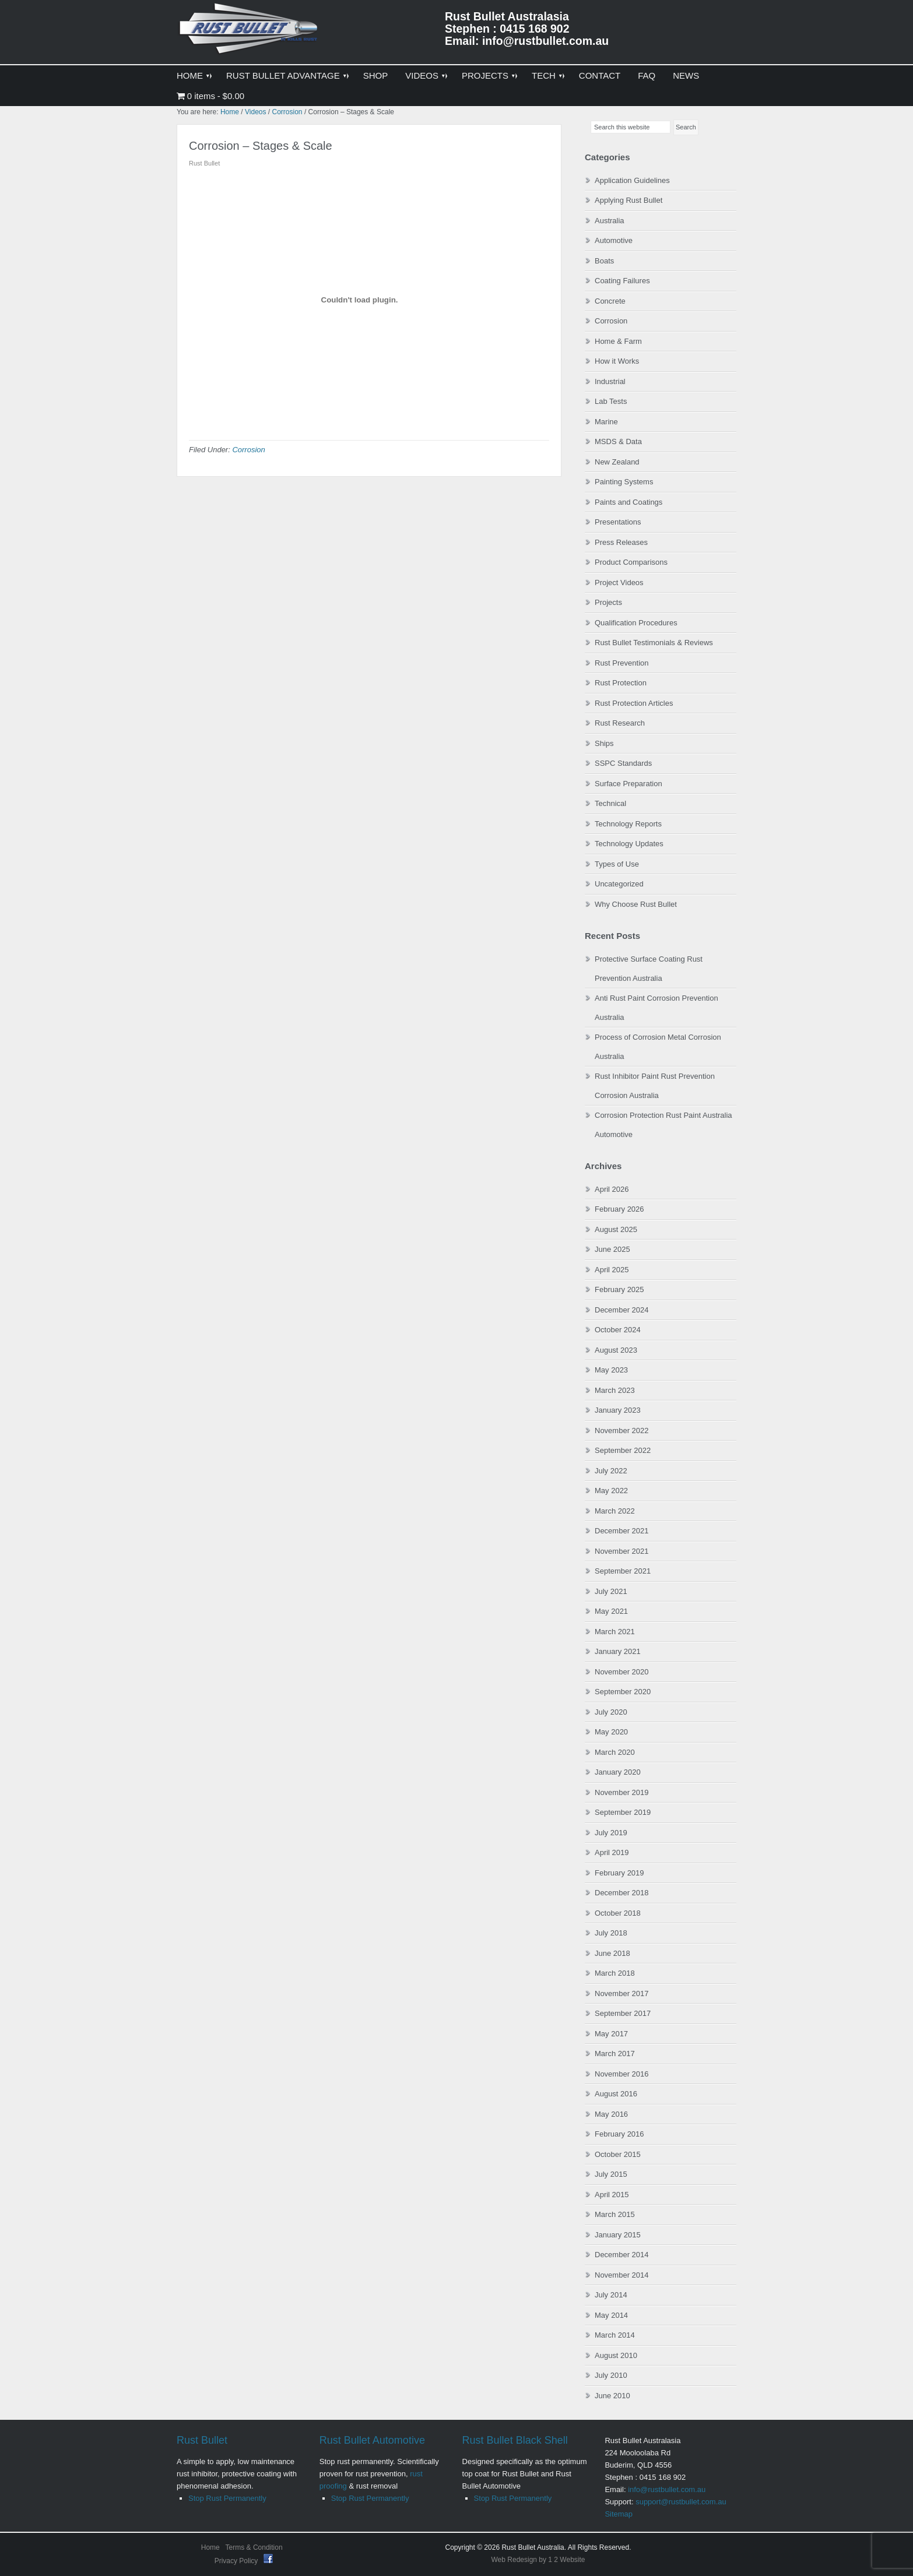 The height and width of the screenshot is (2576, 913). I want to click on January 2020, so click(618, 1772).